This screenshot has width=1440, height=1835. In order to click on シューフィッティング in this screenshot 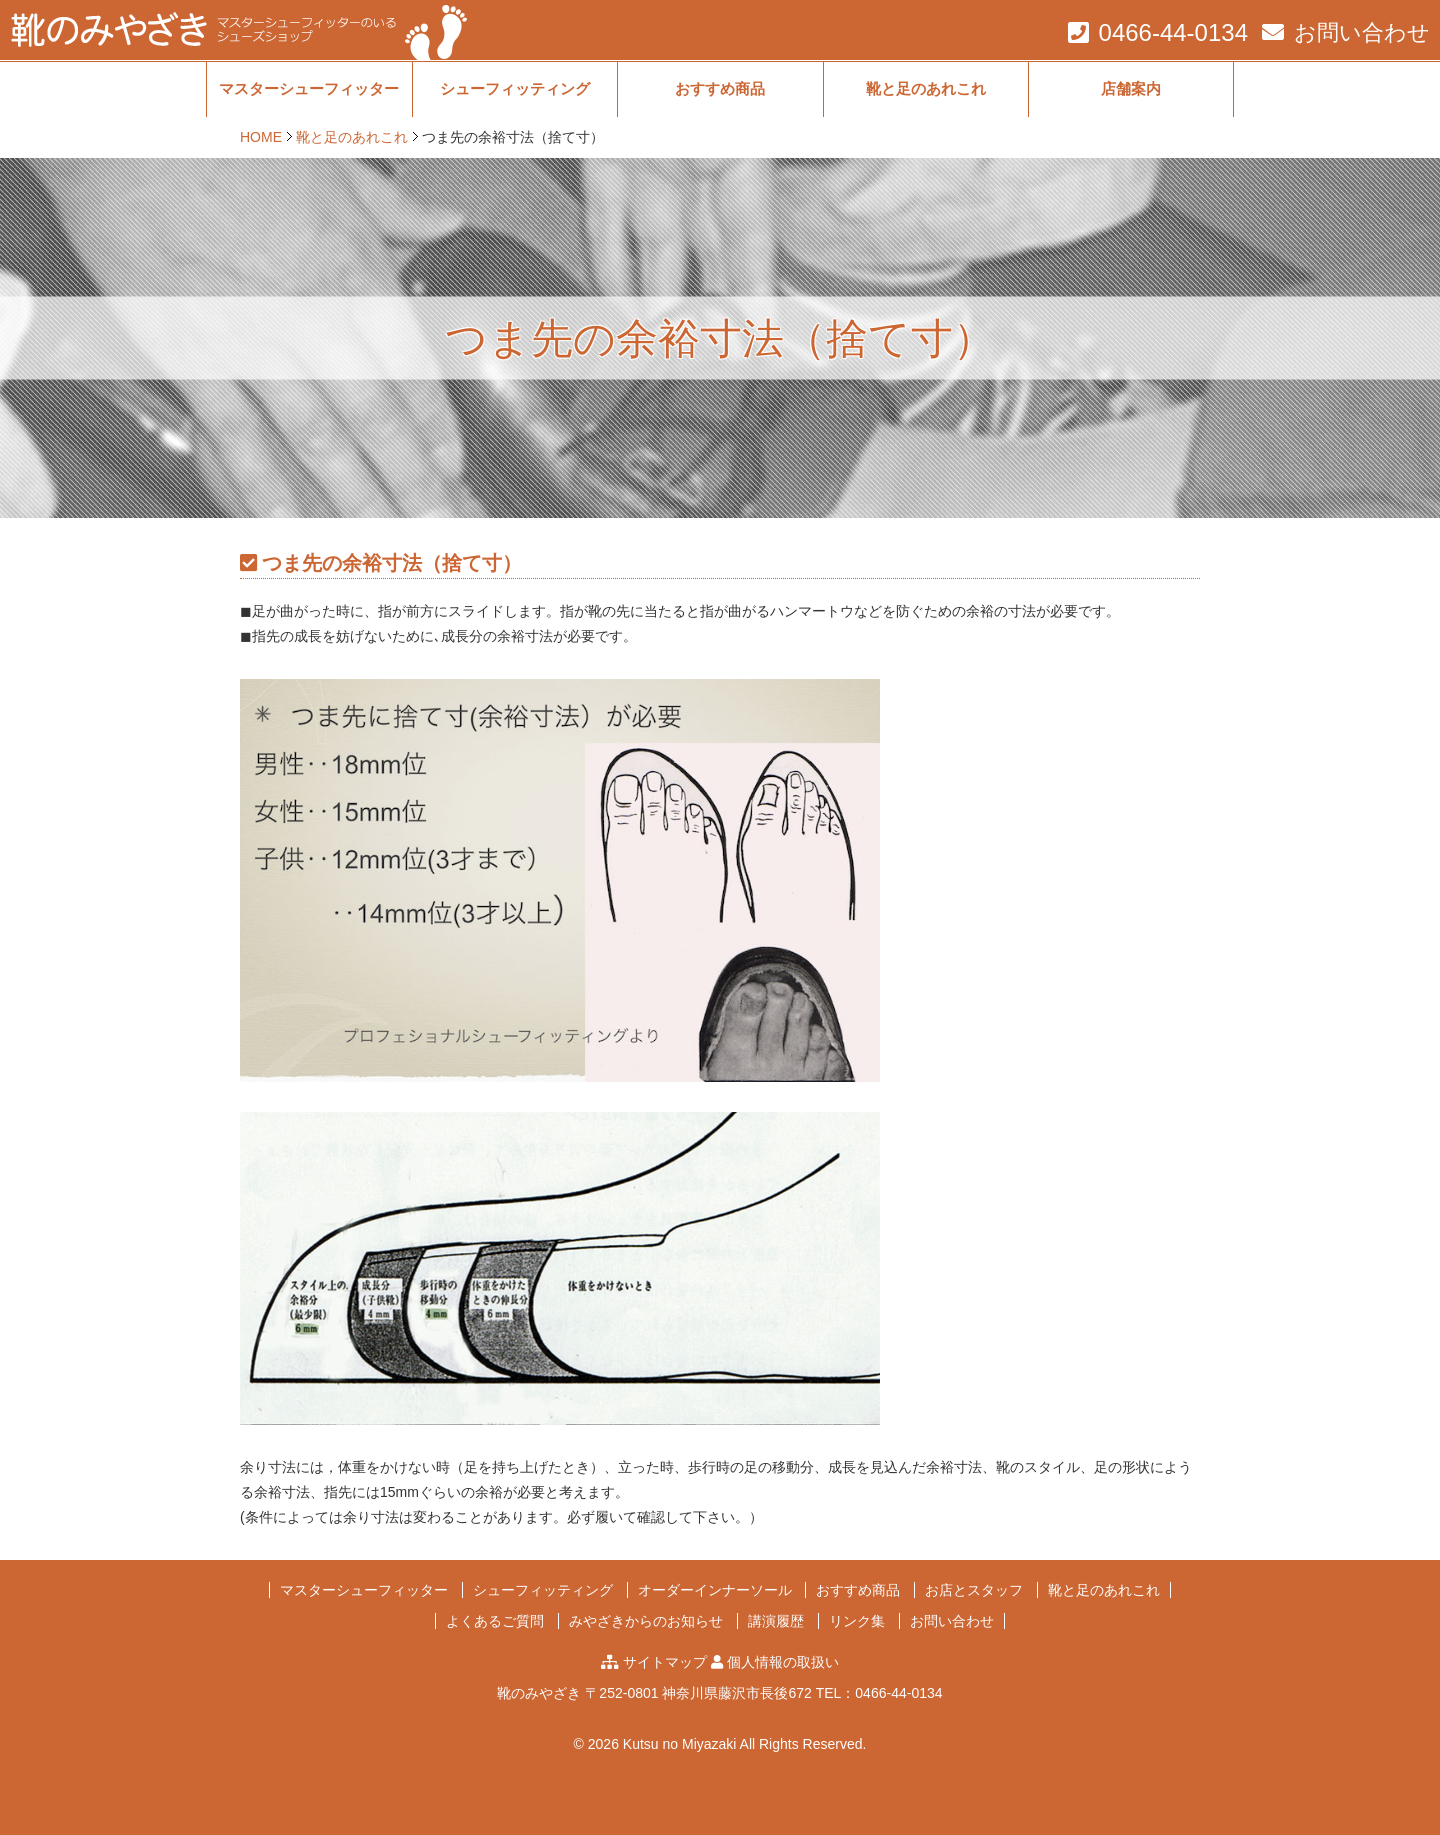, I will do `click(515, 89)`.